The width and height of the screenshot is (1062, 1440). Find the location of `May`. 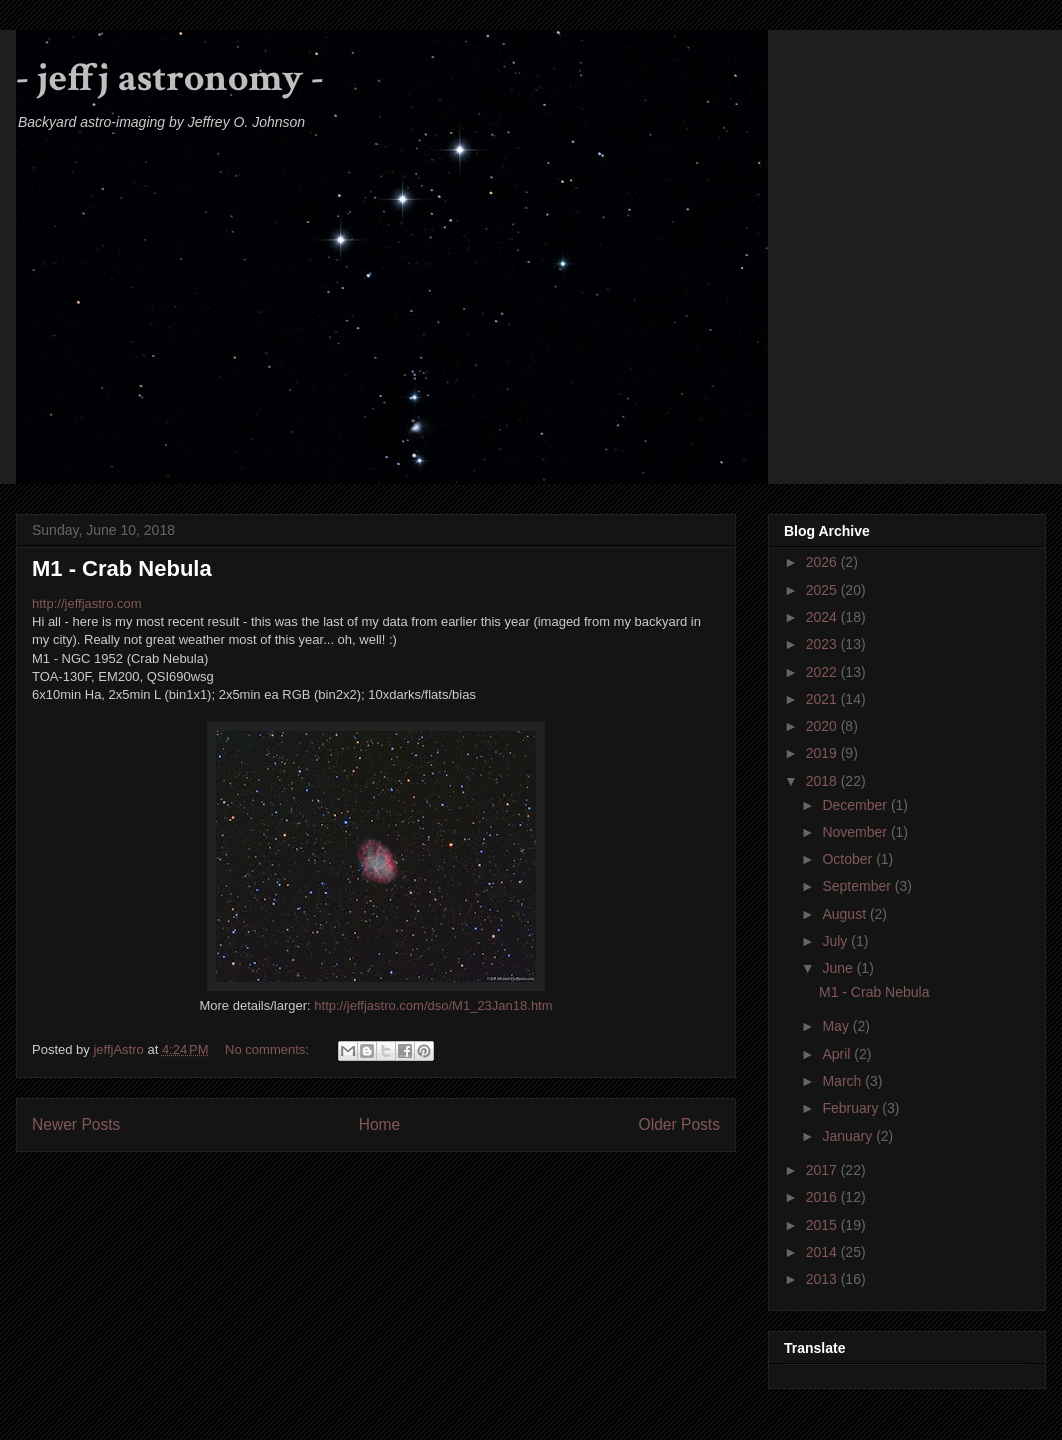

May is located at coordinates (837, 1026).